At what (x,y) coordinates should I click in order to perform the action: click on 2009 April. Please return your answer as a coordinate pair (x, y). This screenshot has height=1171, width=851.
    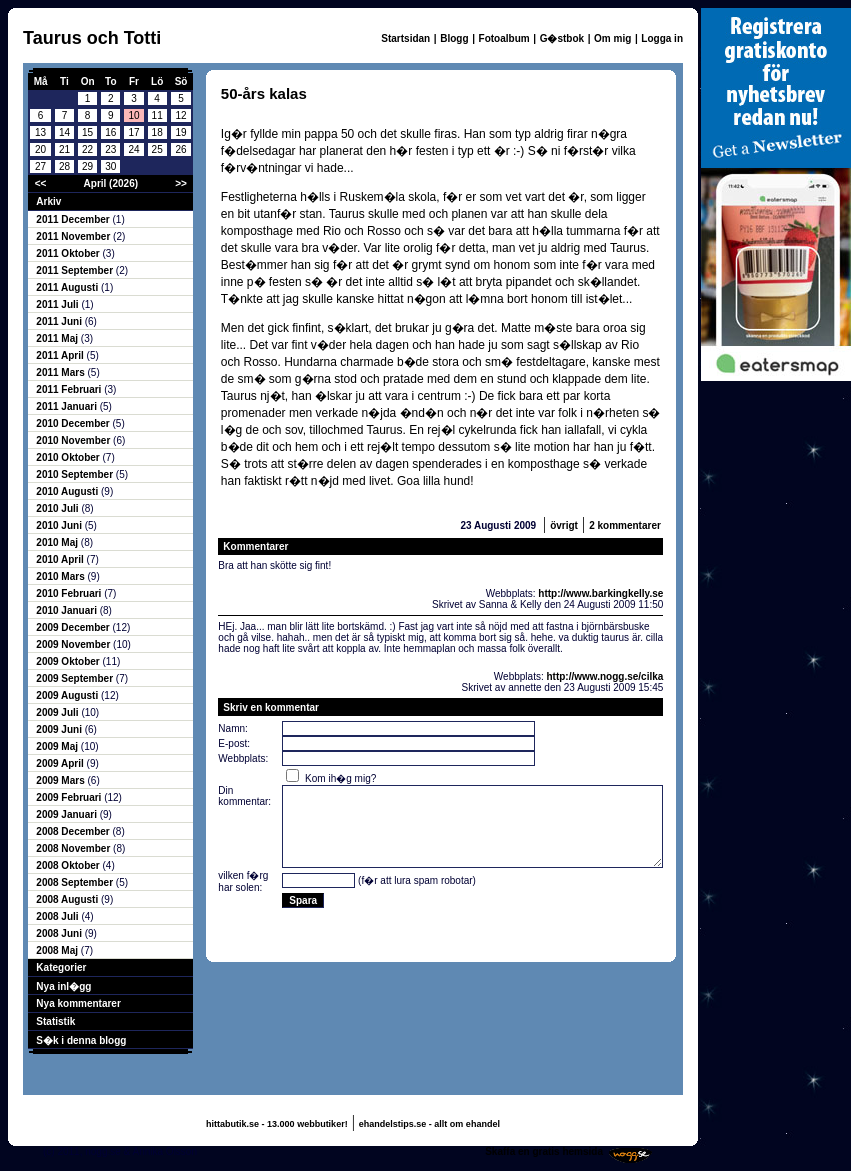
    Looking at the image, I should click on (61, 763).